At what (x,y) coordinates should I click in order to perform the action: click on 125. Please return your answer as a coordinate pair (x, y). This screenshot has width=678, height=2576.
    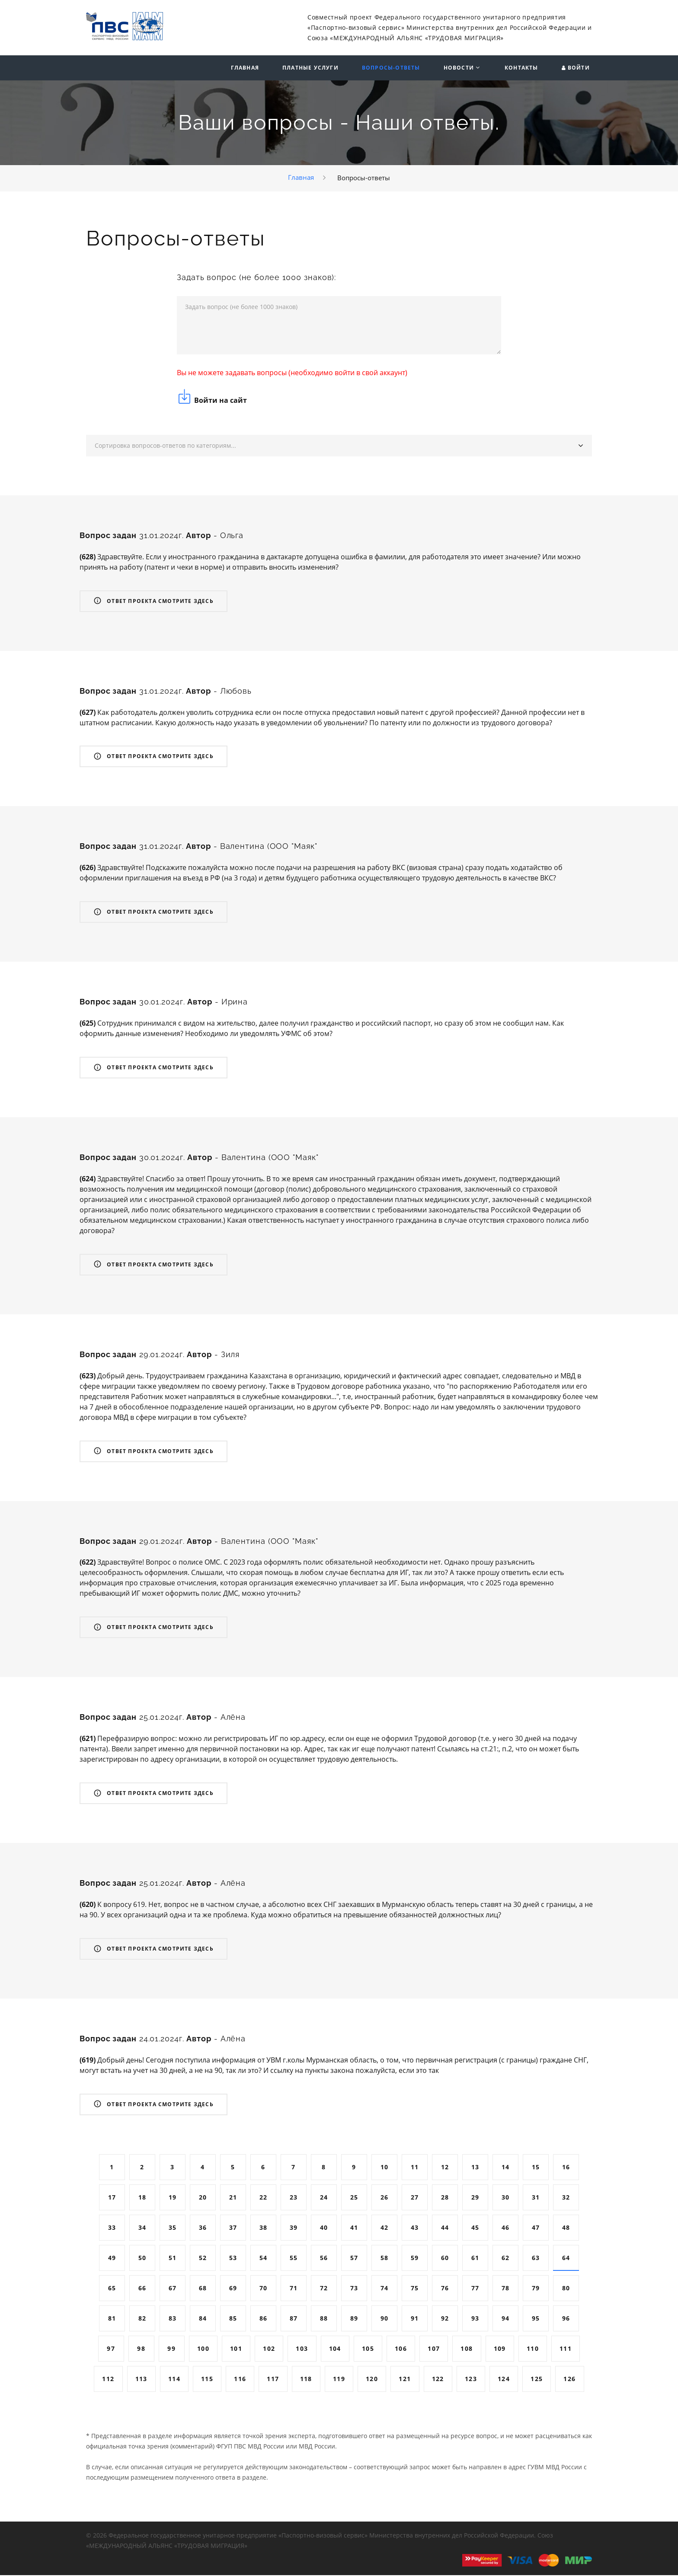
    Looking at the image, I should click on (537, 2379).